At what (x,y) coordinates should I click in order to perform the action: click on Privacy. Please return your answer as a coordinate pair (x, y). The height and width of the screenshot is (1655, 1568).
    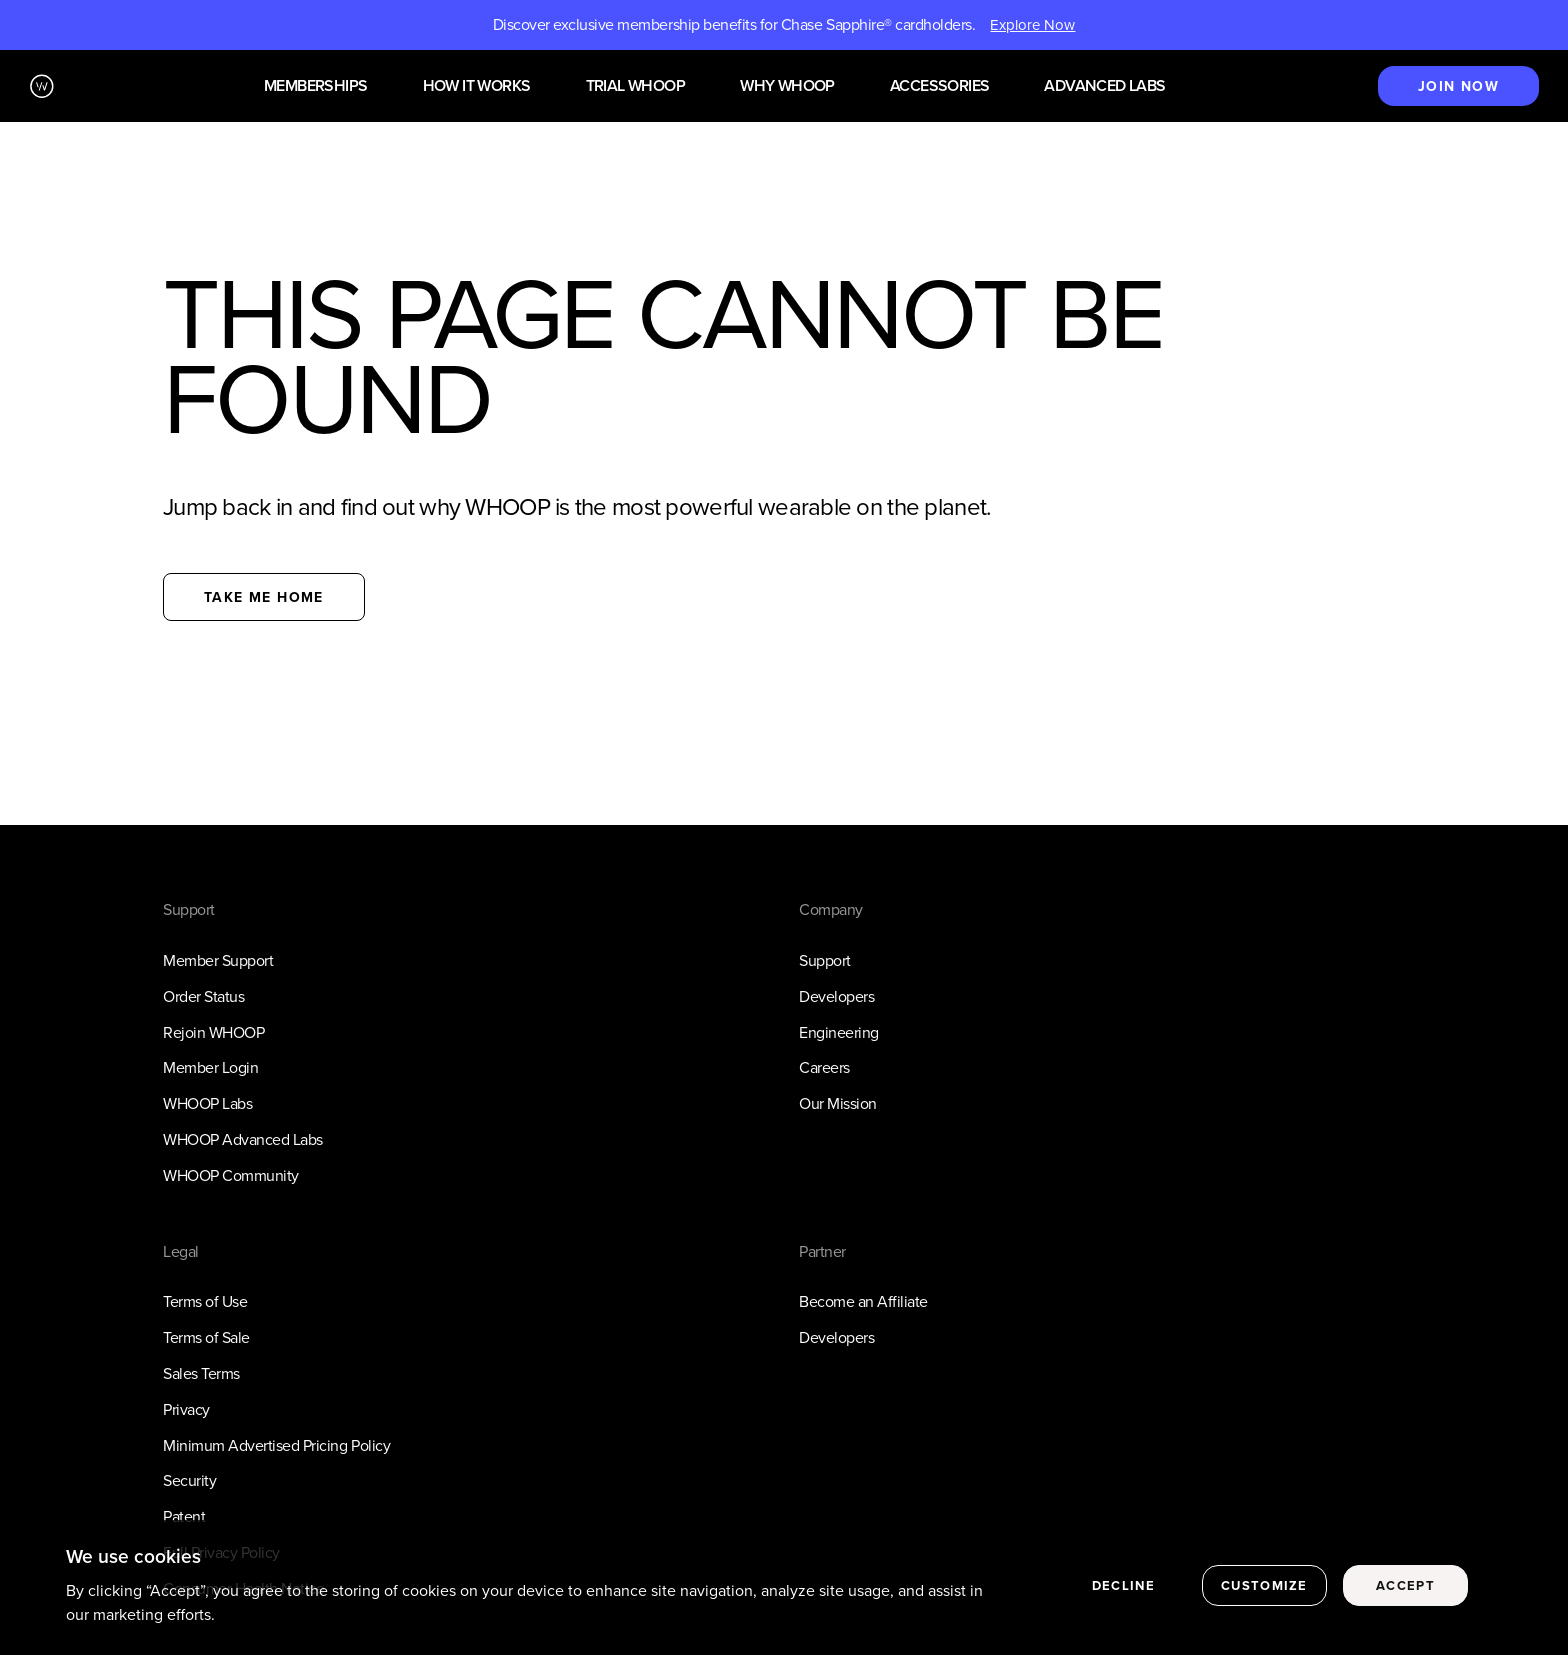
    Looking at the image, I should click on (186, 1409).